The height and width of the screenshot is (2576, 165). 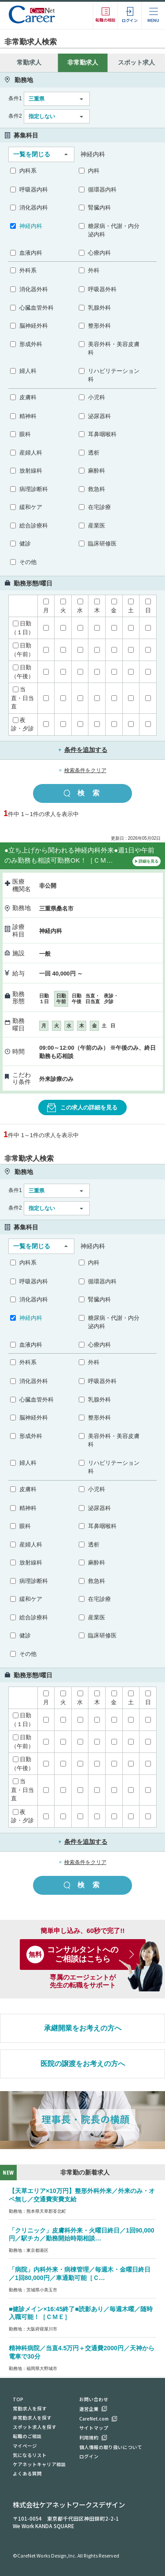 I want to click on 総合診療科, so click(x=33, y=525).